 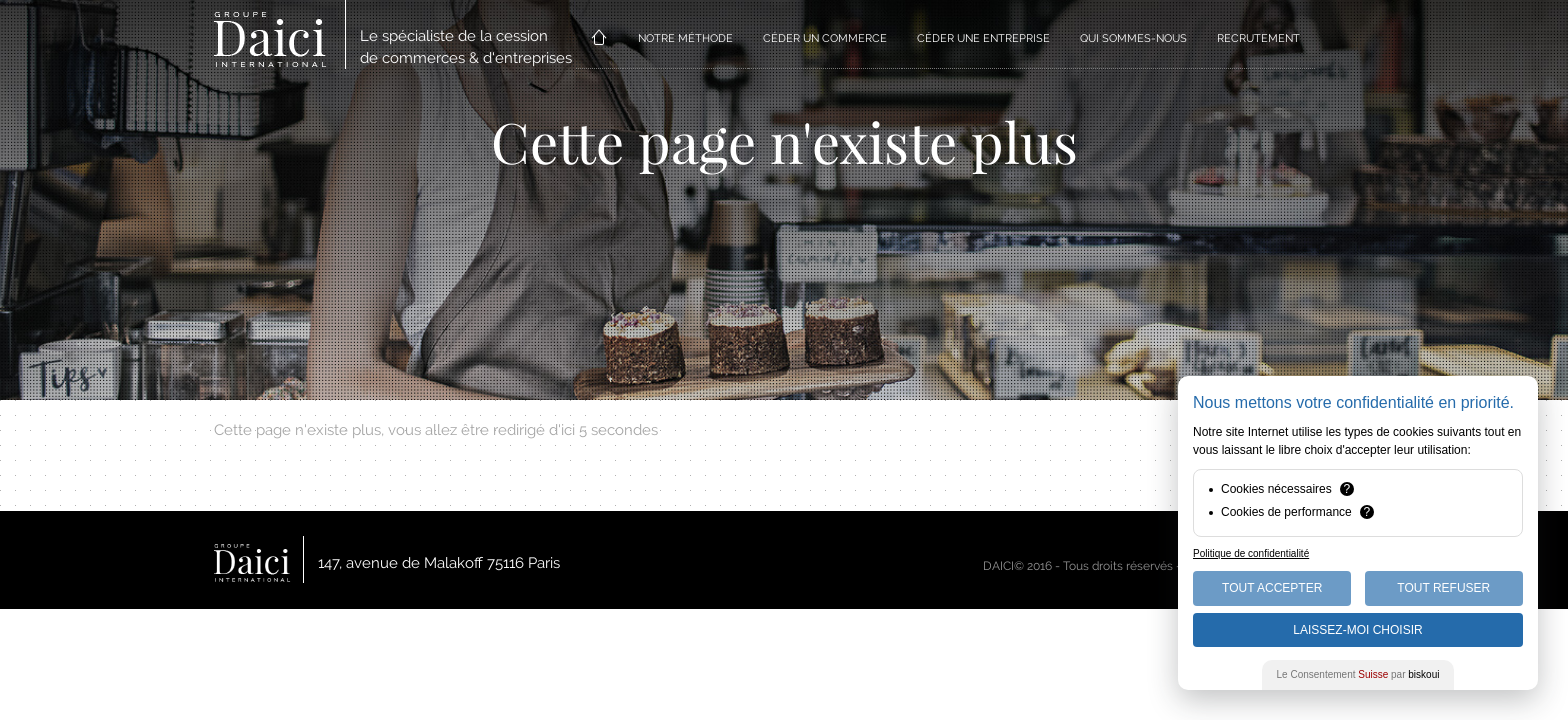 I want to click on Laissez-moi choisir, so click(x=1357, y=630).